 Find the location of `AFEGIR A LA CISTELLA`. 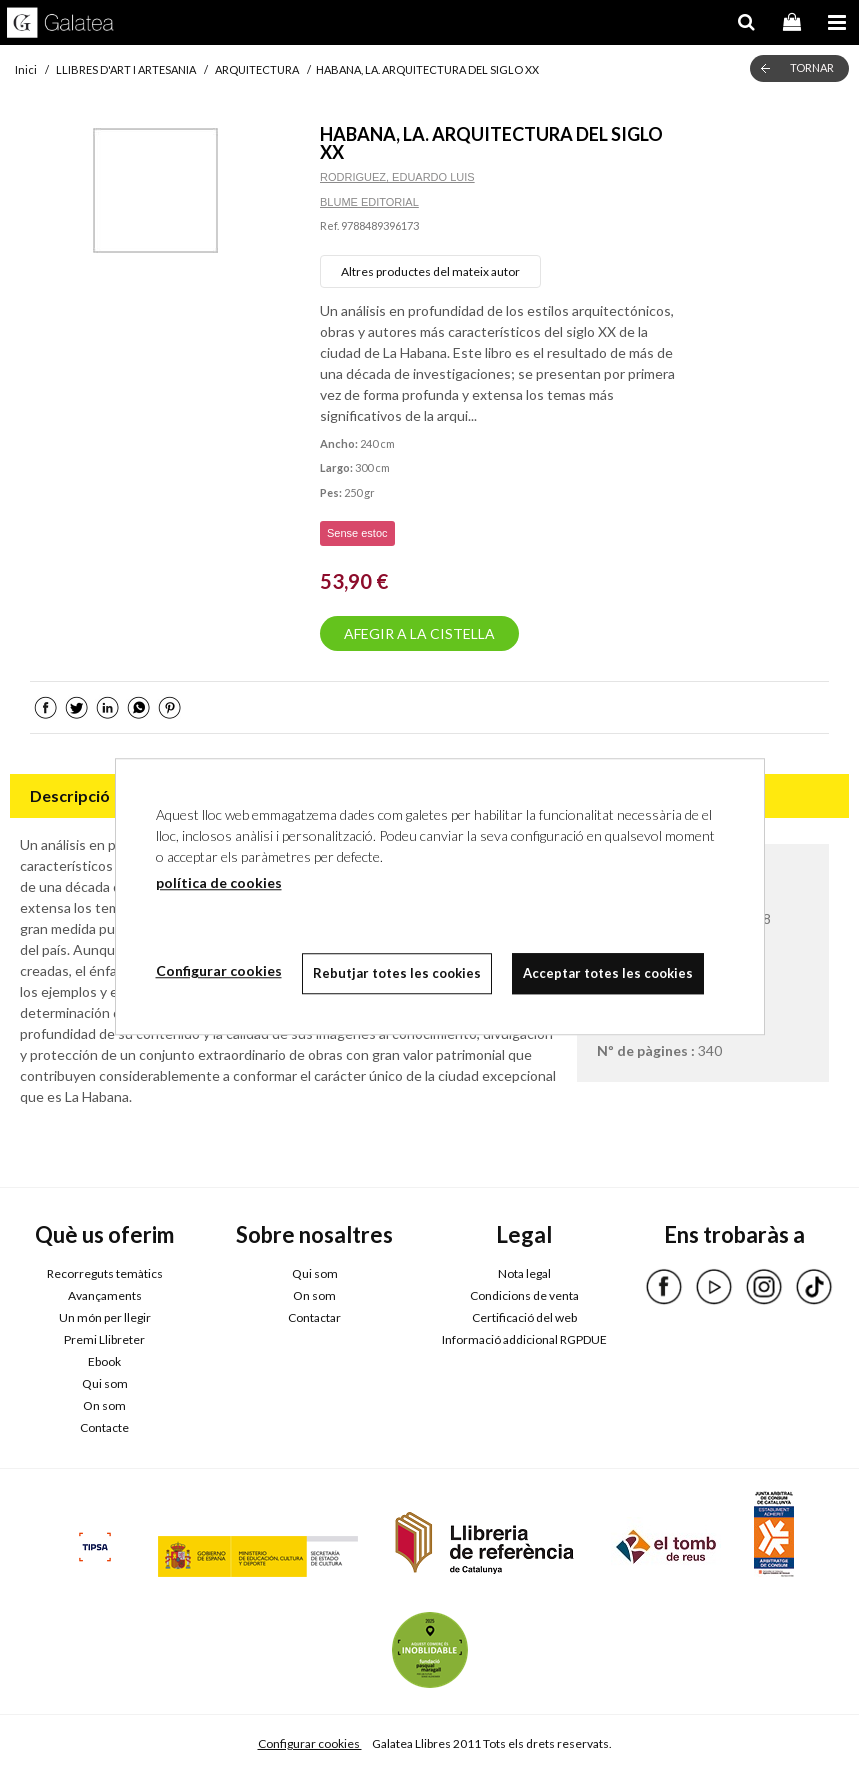

AFEGIR A LA CISTELLA is located at coordinates (419, 633).